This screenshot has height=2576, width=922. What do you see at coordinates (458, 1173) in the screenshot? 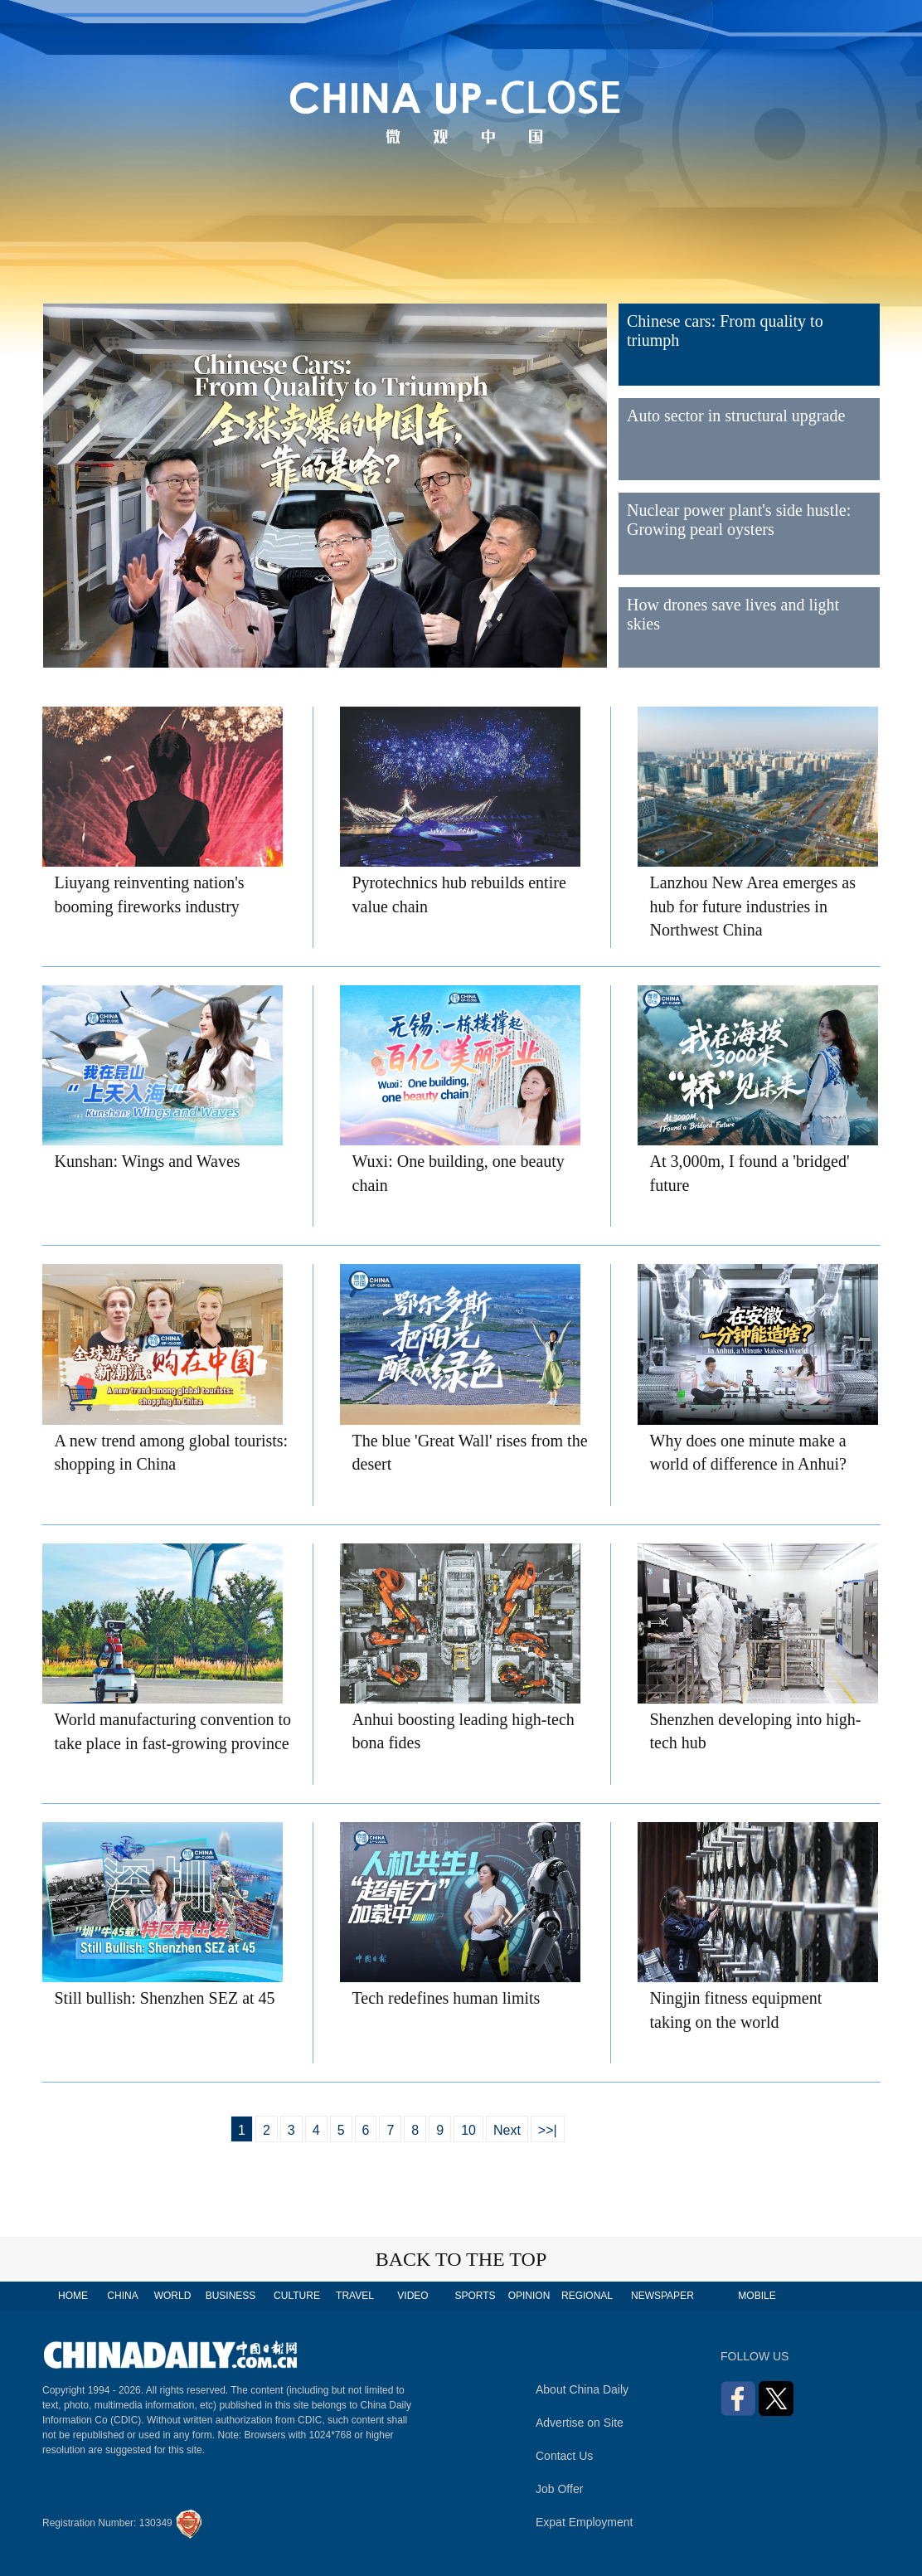
I see `Wuxi: One building, one beauty chain` at bounding box center [458, 1173].